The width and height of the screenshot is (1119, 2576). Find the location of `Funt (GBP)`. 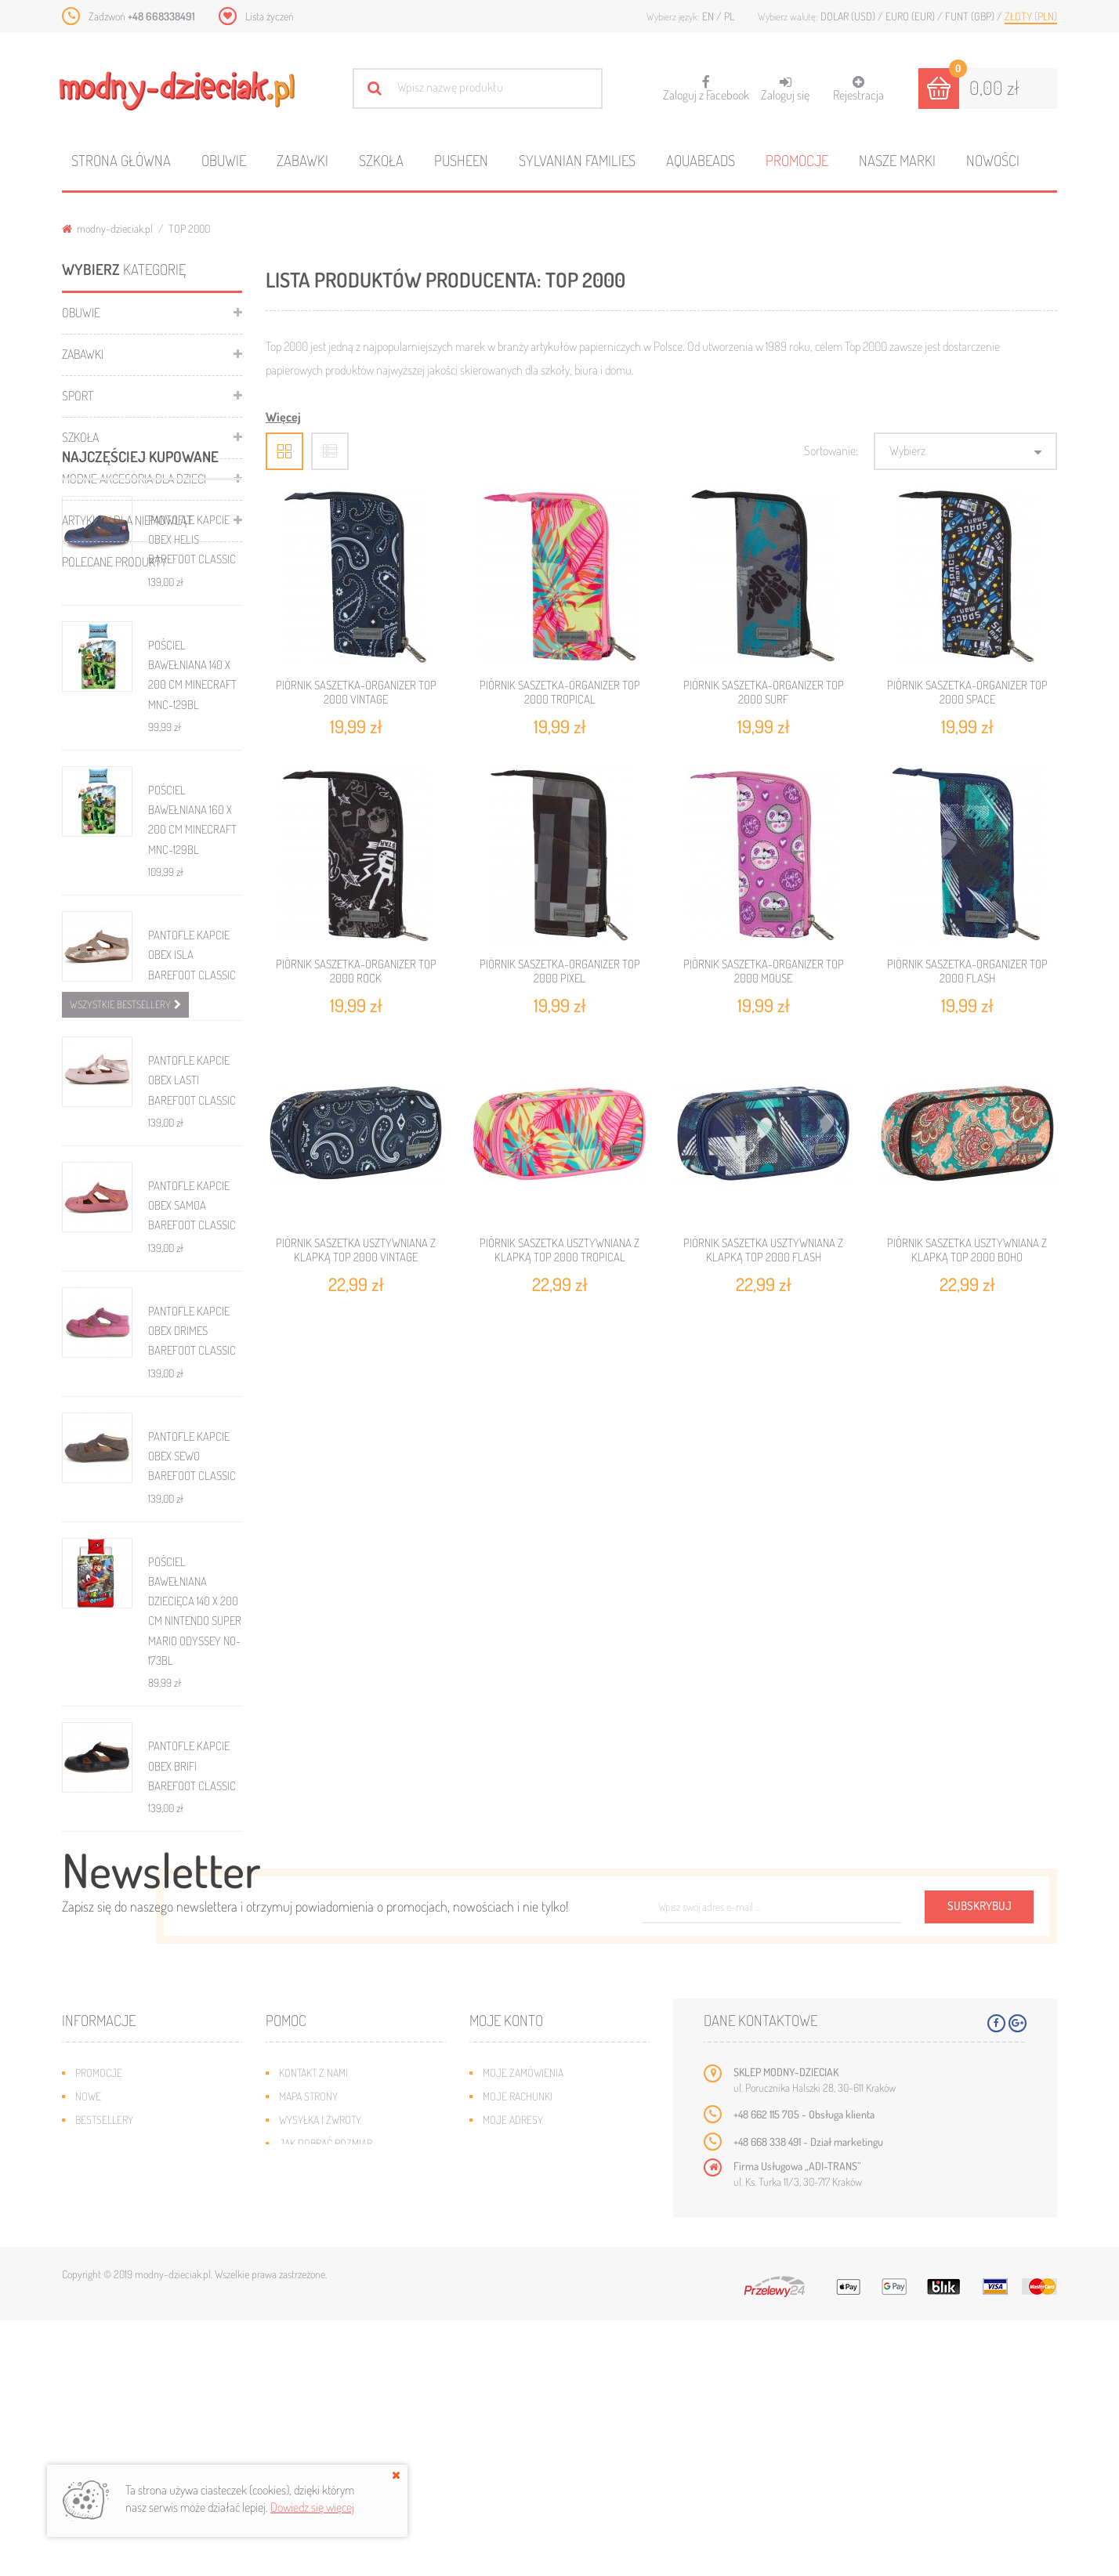

Funt (GBP) is located at coordinates (971, 16).